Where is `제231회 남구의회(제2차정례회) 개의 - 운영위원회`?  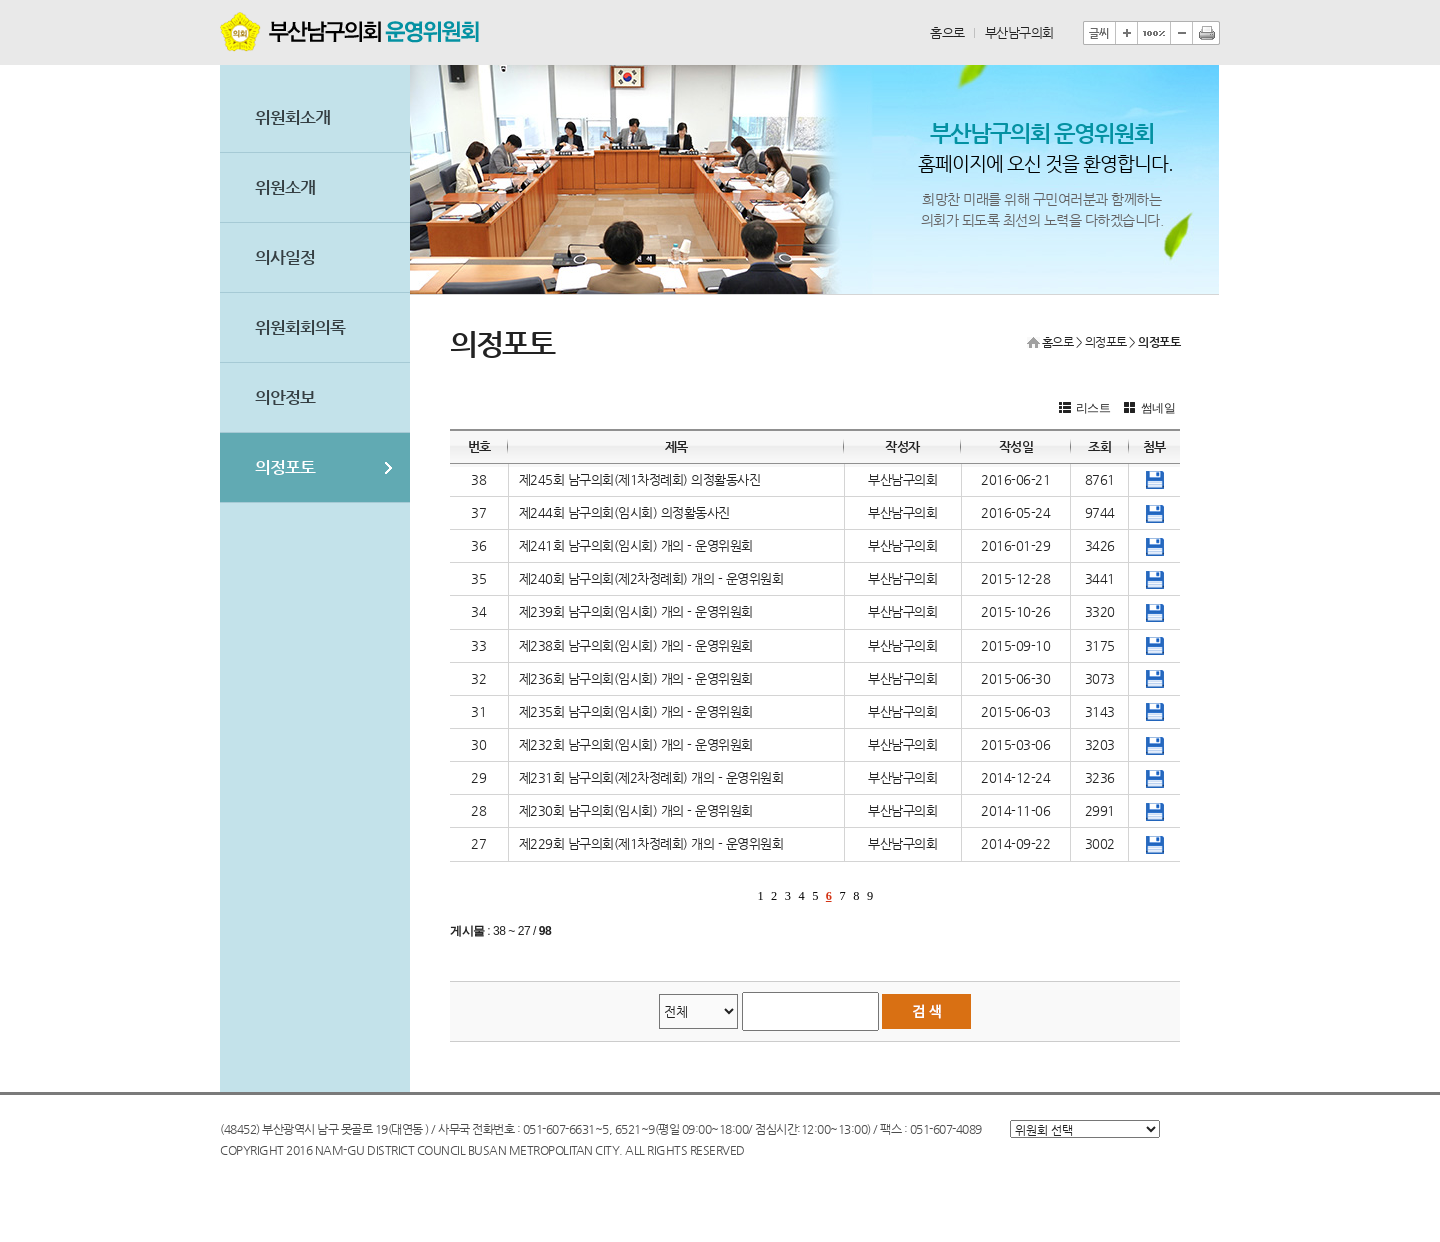 제231회 남구의회(제2차정례회) 개의 - 운영위원회 is located at coordinates (651, 777).